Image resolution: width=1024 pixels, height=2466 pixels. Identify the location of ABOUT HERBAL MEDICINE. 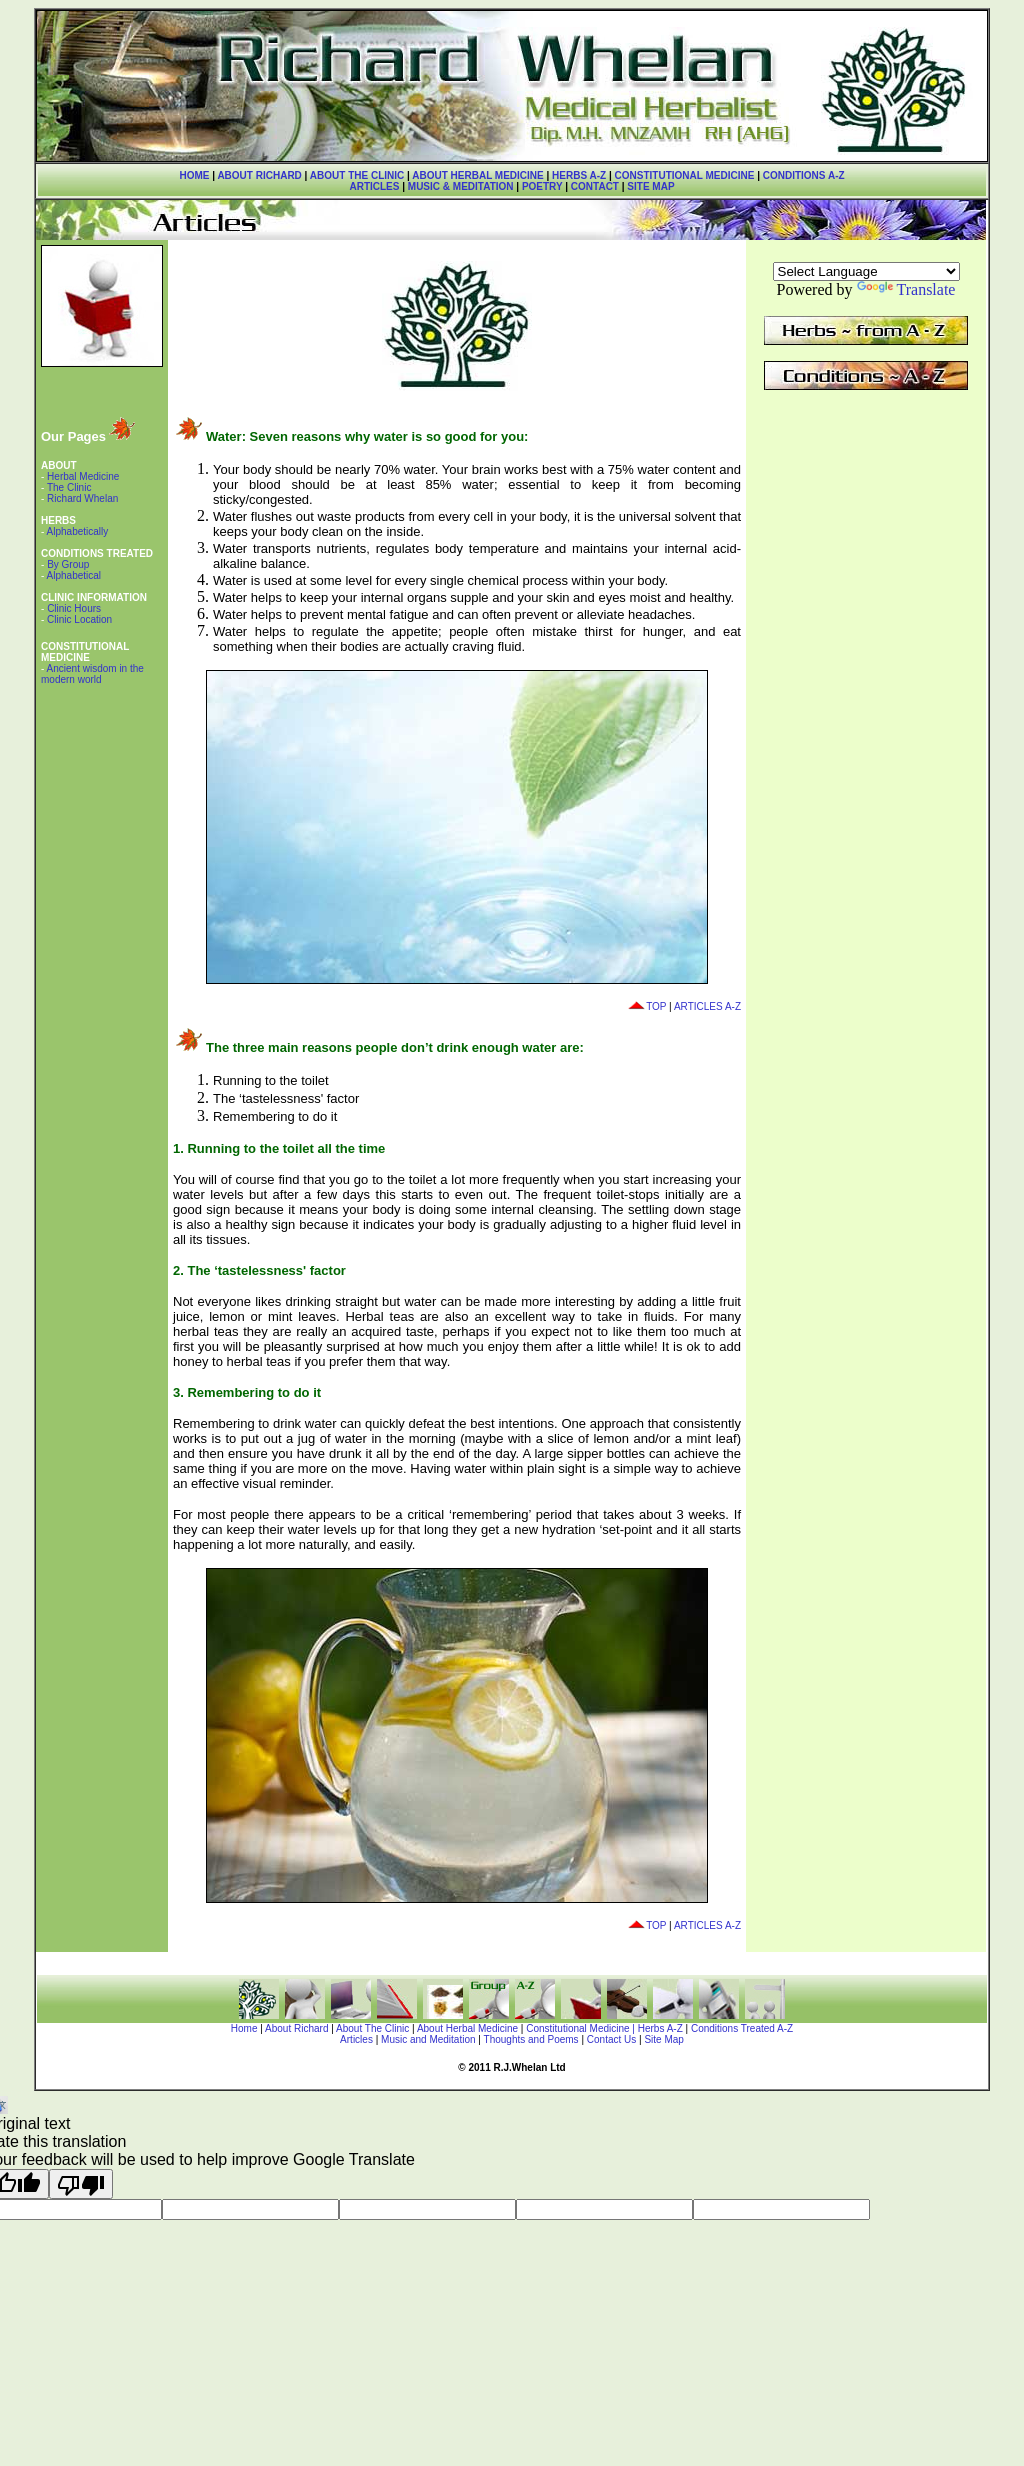
(477, 175).